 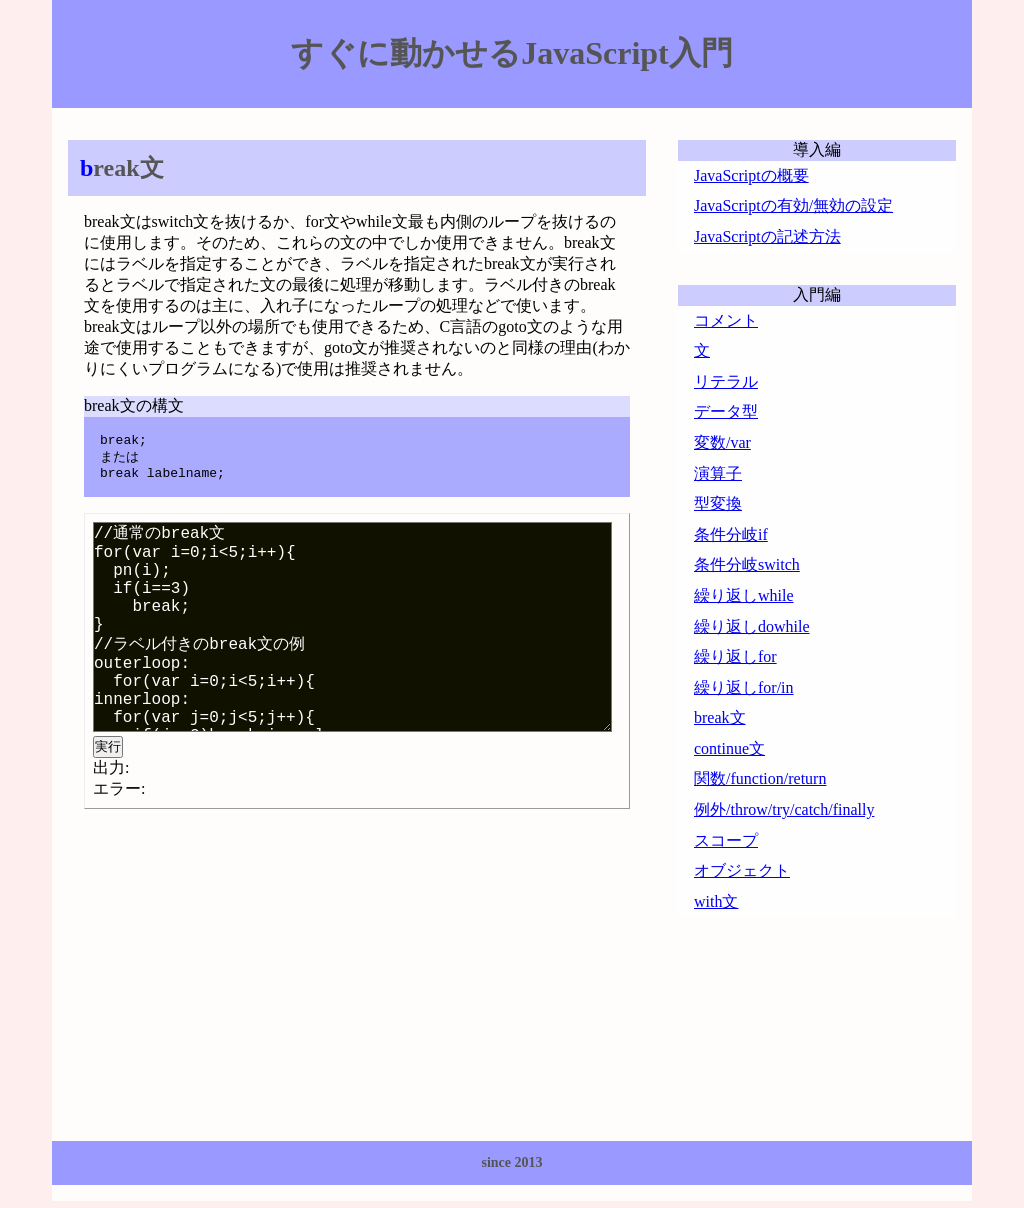 I want to click on JavaScriptの有効/無効の設定, so click(x=793, y=205).